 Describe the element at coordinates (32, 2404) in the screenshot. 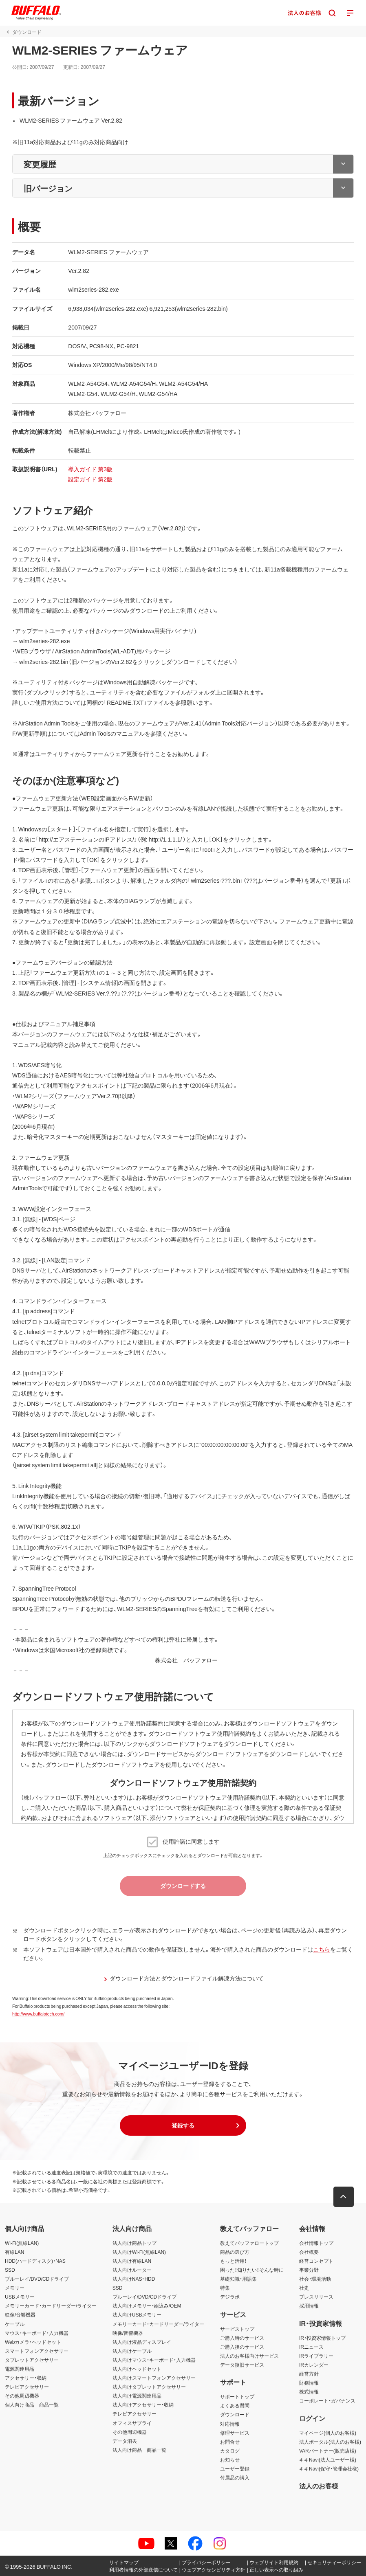

I see `個人向け商品 商品一覧` at that location.